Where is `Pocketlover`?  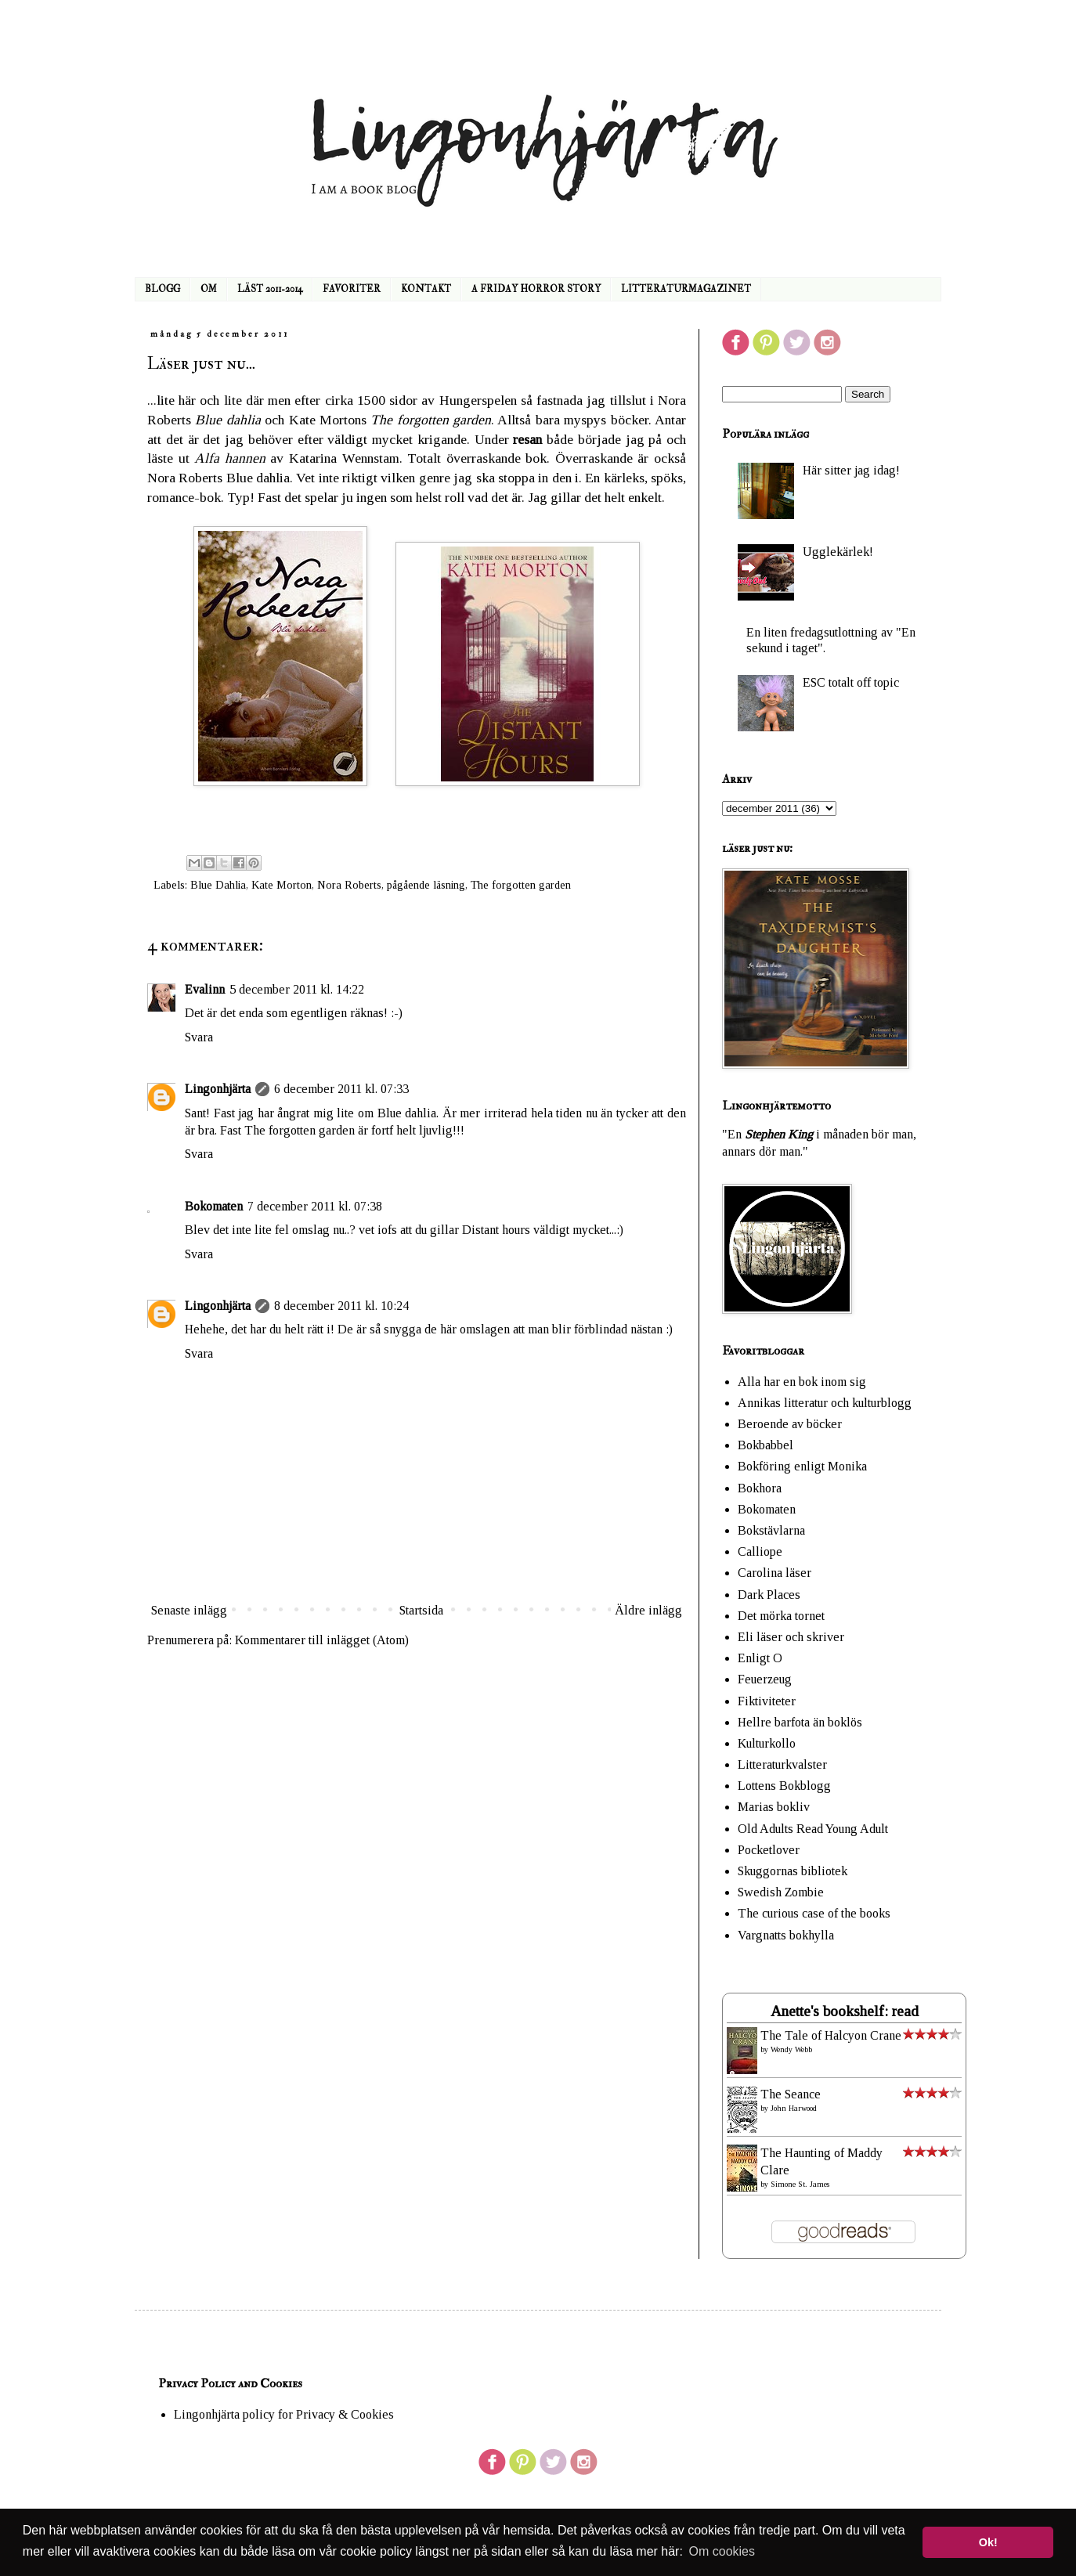 Pocketlover is located at coordinates (769, 1849).